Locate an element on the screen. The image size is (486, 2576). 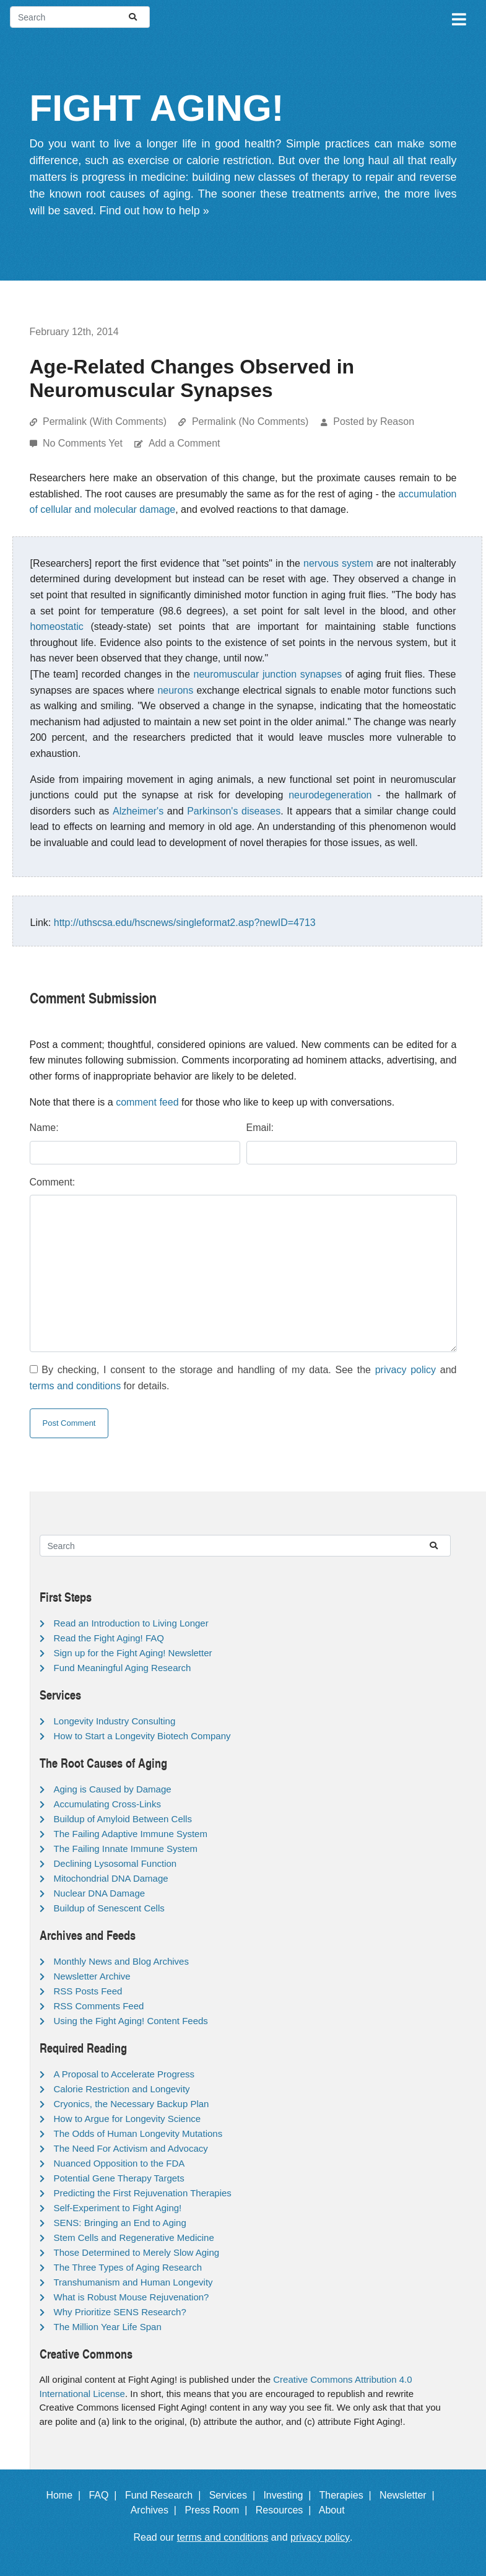
Alzheimer's is located at coordinates (138, 811).